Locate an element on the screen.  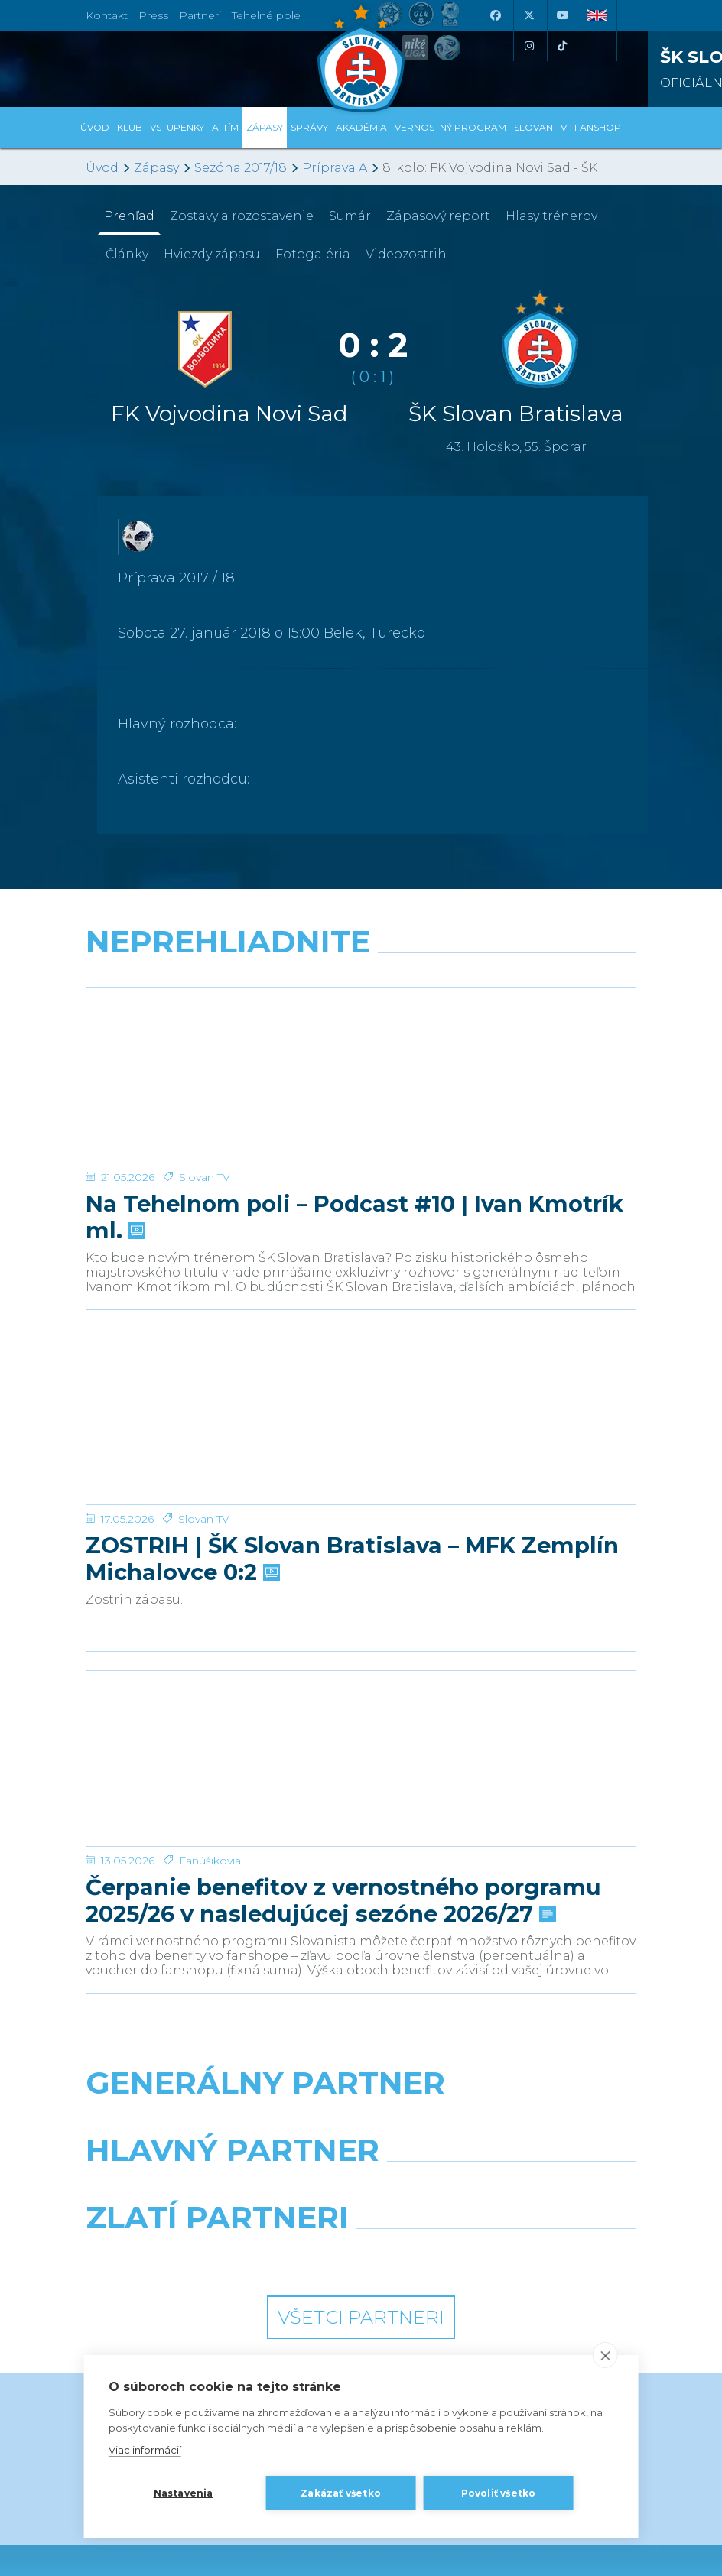
[X (Twitter)] is located at coordinates (528, 15).